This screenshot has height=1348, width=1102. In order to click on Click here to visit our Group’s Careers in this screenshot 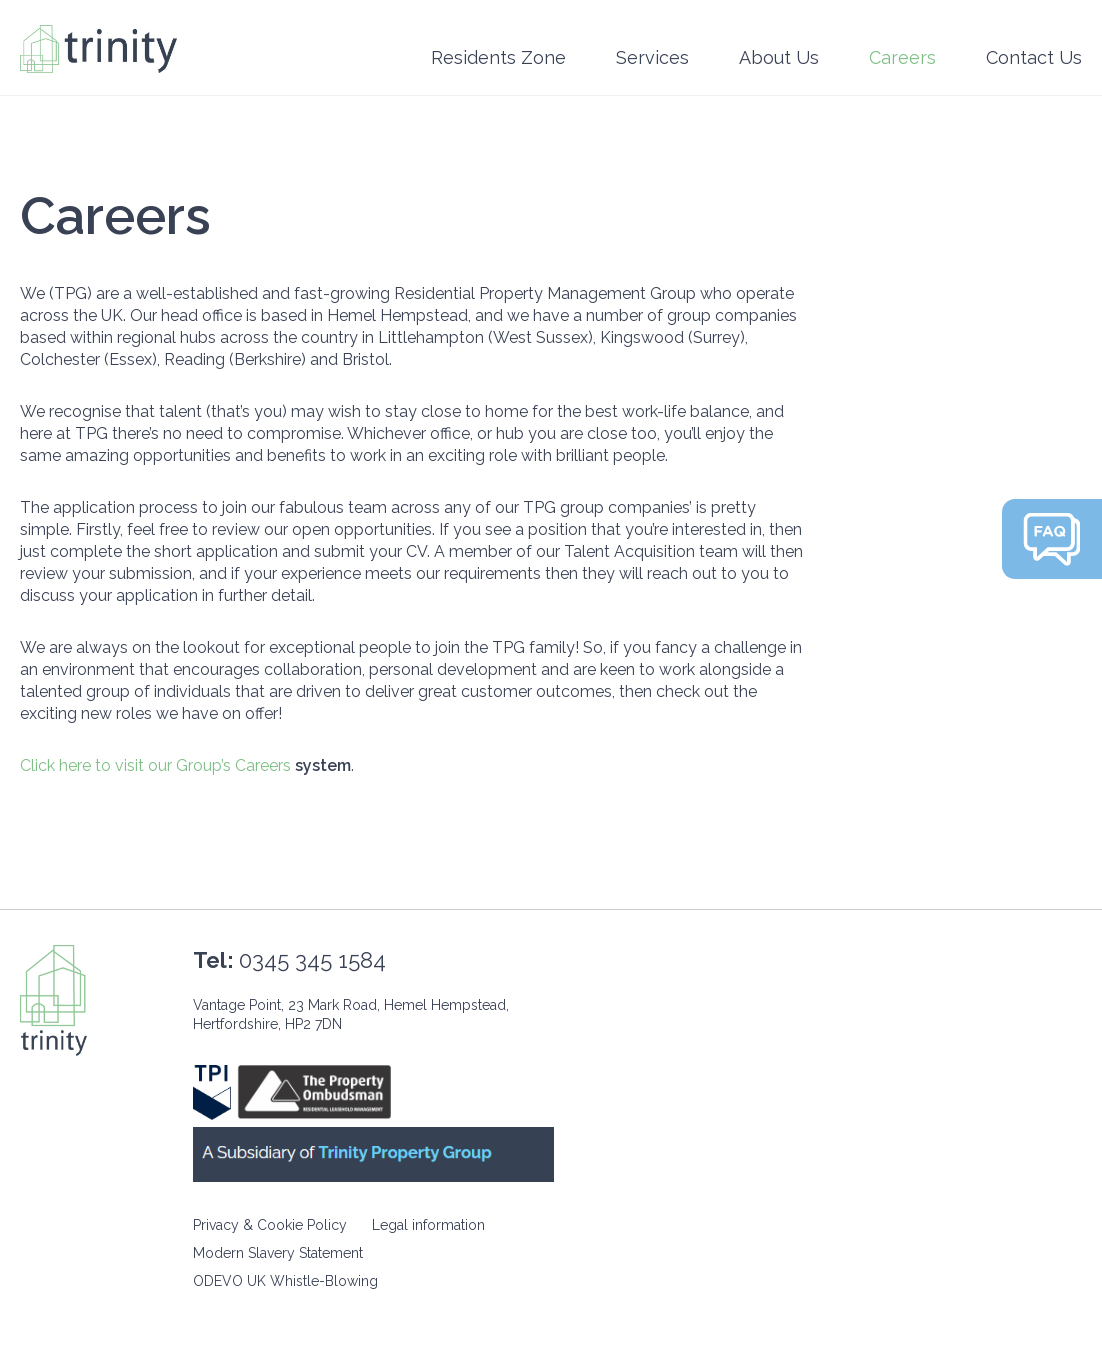, I will do `click(155, 765)`.